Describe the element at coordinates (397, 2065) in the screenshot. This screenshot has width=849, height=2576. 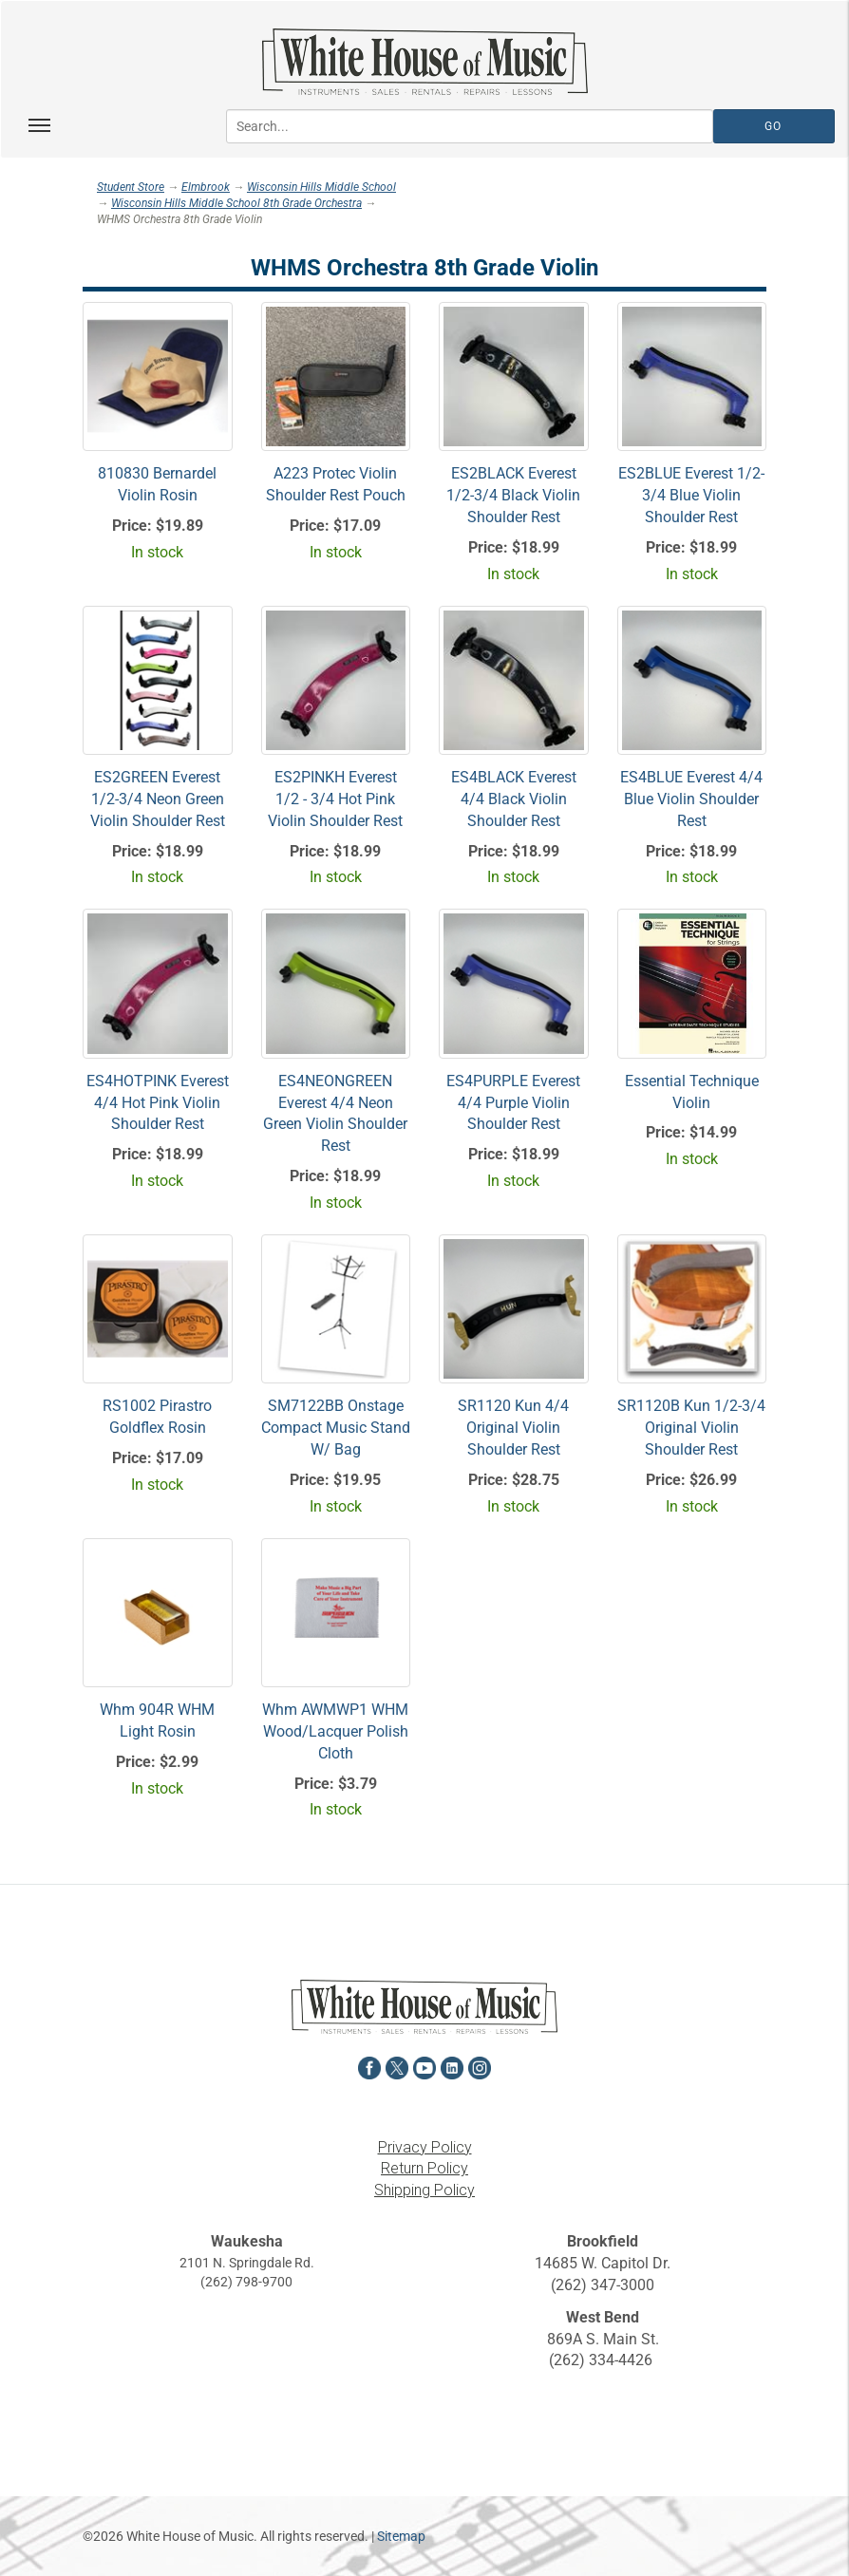
I see `[View White House of Music on X in a new tab]` at that location.